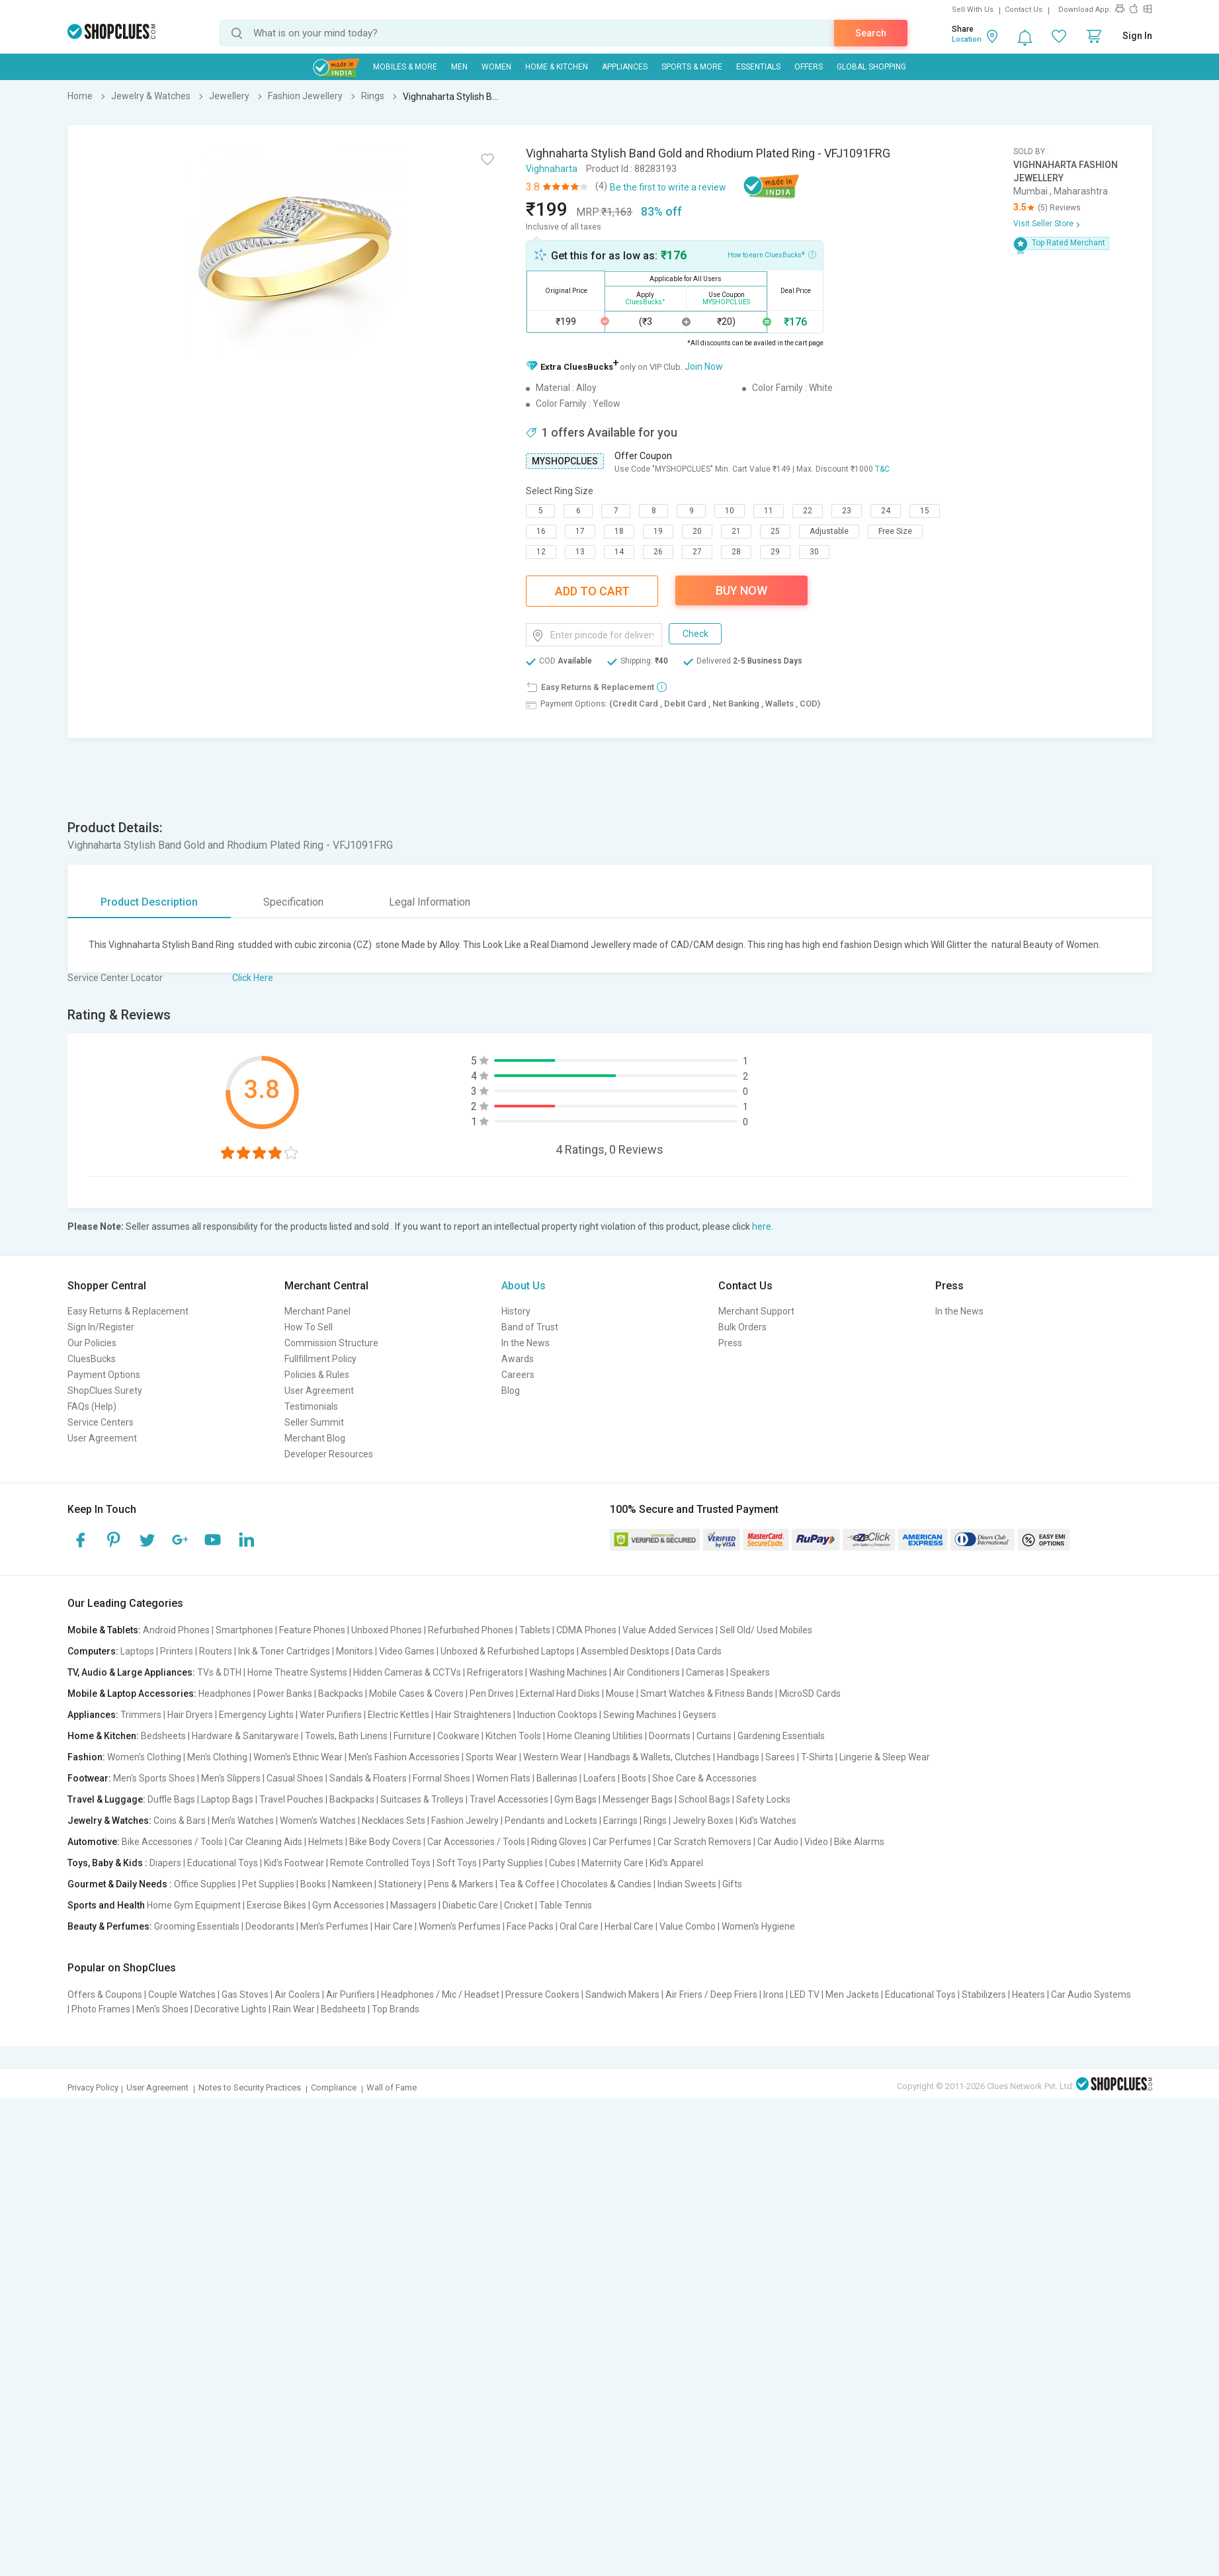 Image resolution: width=1219 pixels, height=2576 pixels. I want to click on Routers, so click(215, 1651).